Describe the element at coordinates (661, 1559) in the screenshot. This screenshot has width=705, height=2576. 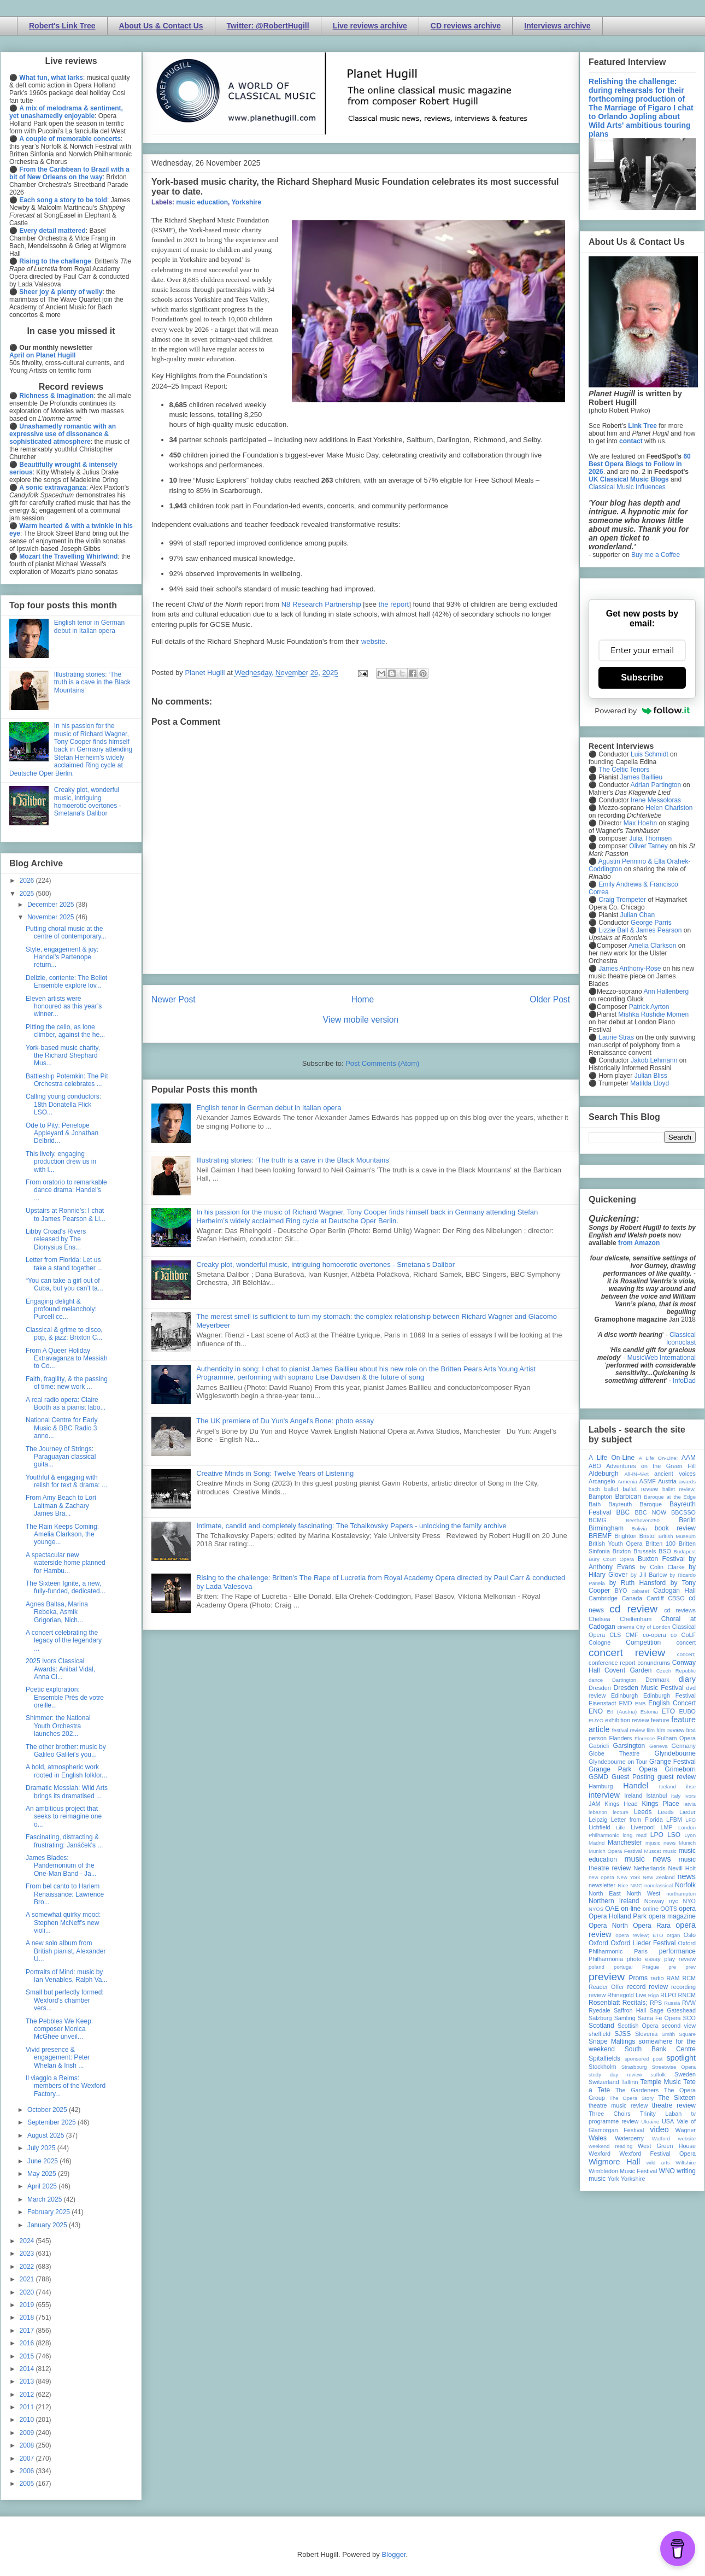
I see `Buxton Festival` at that location.